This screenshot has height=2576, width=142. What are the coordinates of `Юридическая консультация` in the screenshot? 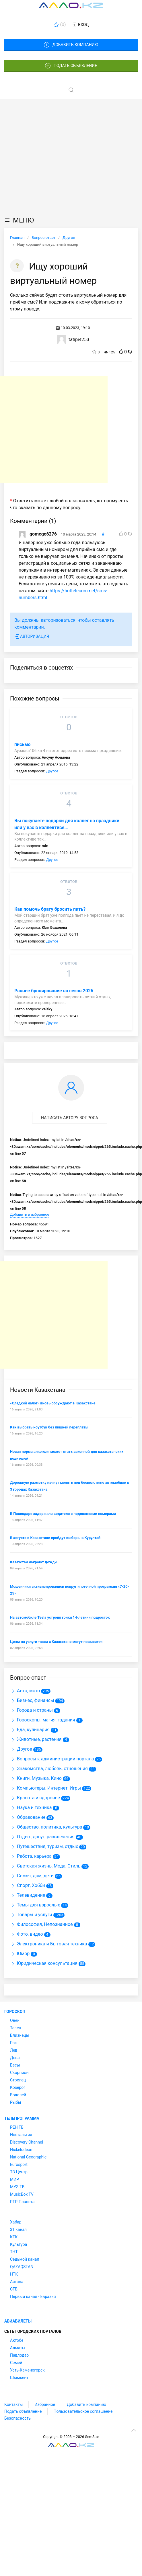 It's located at (43, 1963).